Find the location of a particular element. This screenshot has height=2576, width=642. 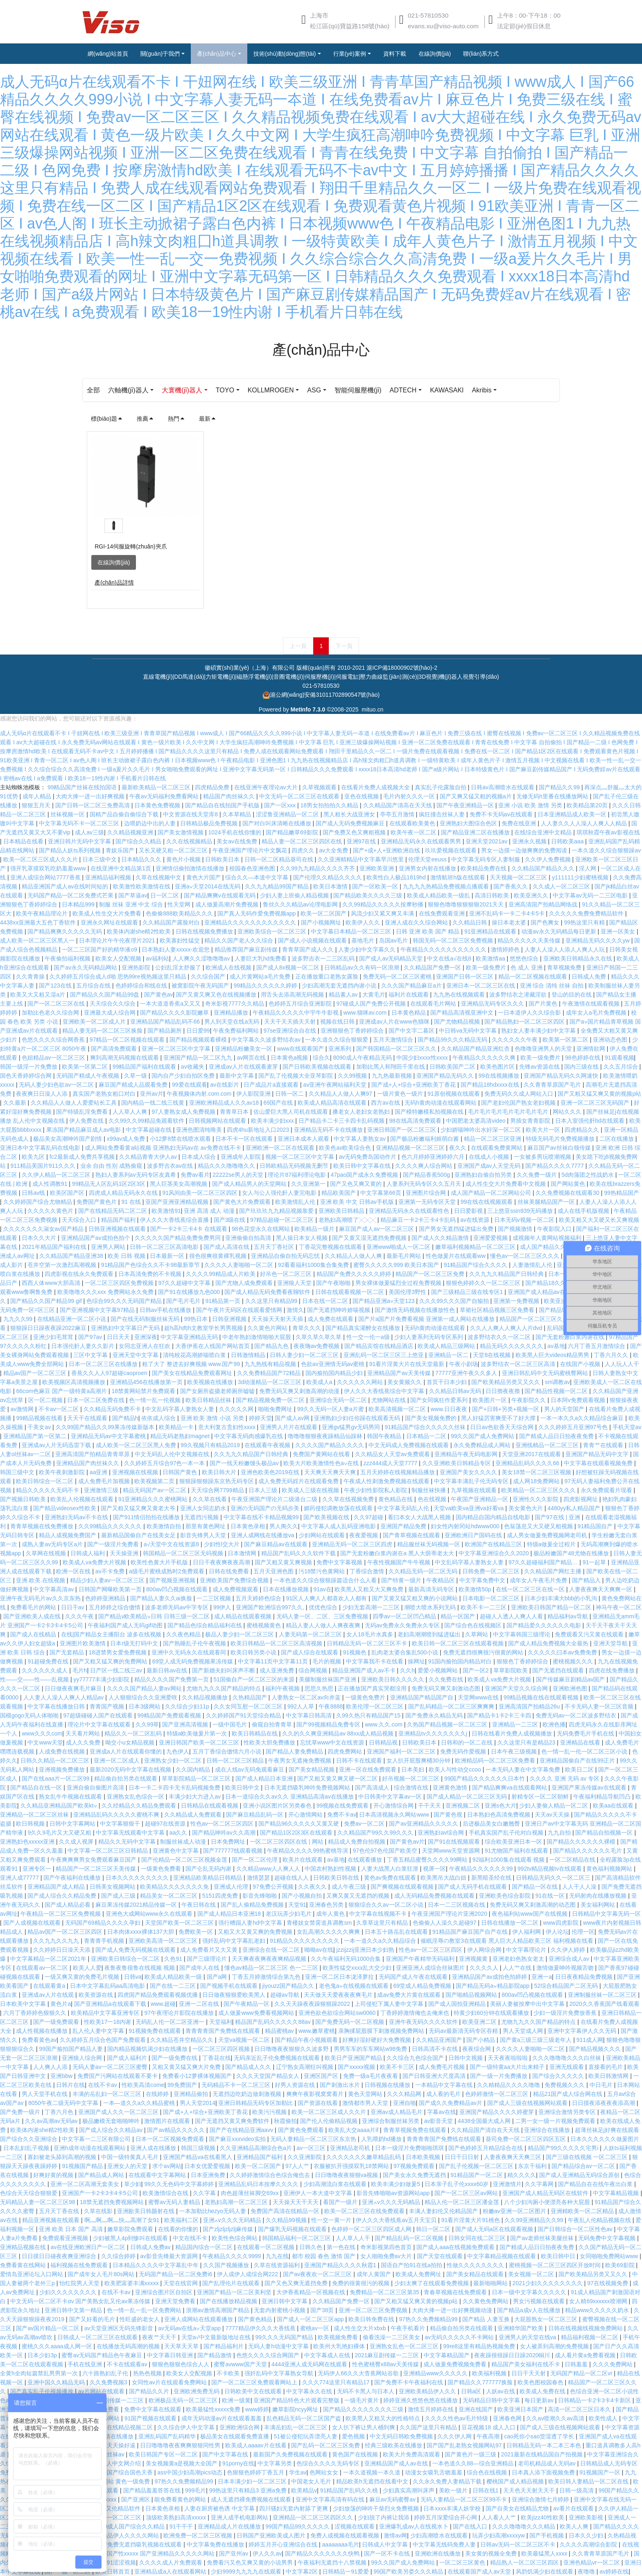

国产精品午夜小视频观看 is located at coordinates (307, 2040).